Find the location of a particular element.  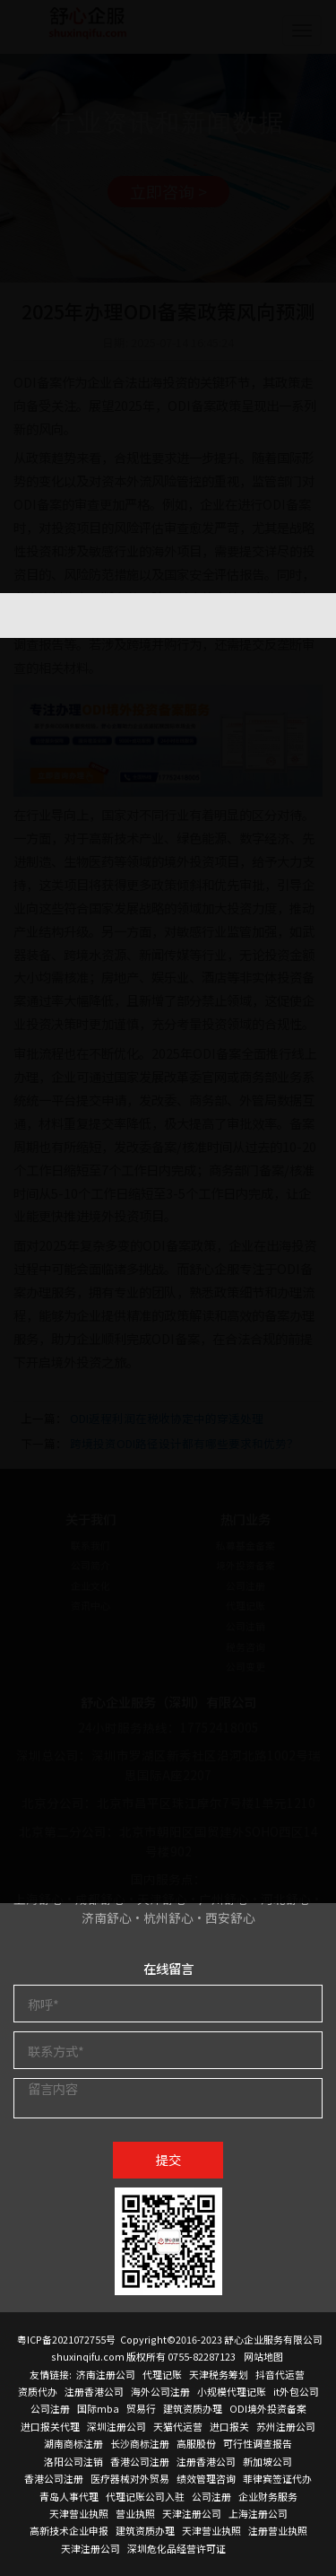

小规模代理记账 is located at coordinates (231, 2391).